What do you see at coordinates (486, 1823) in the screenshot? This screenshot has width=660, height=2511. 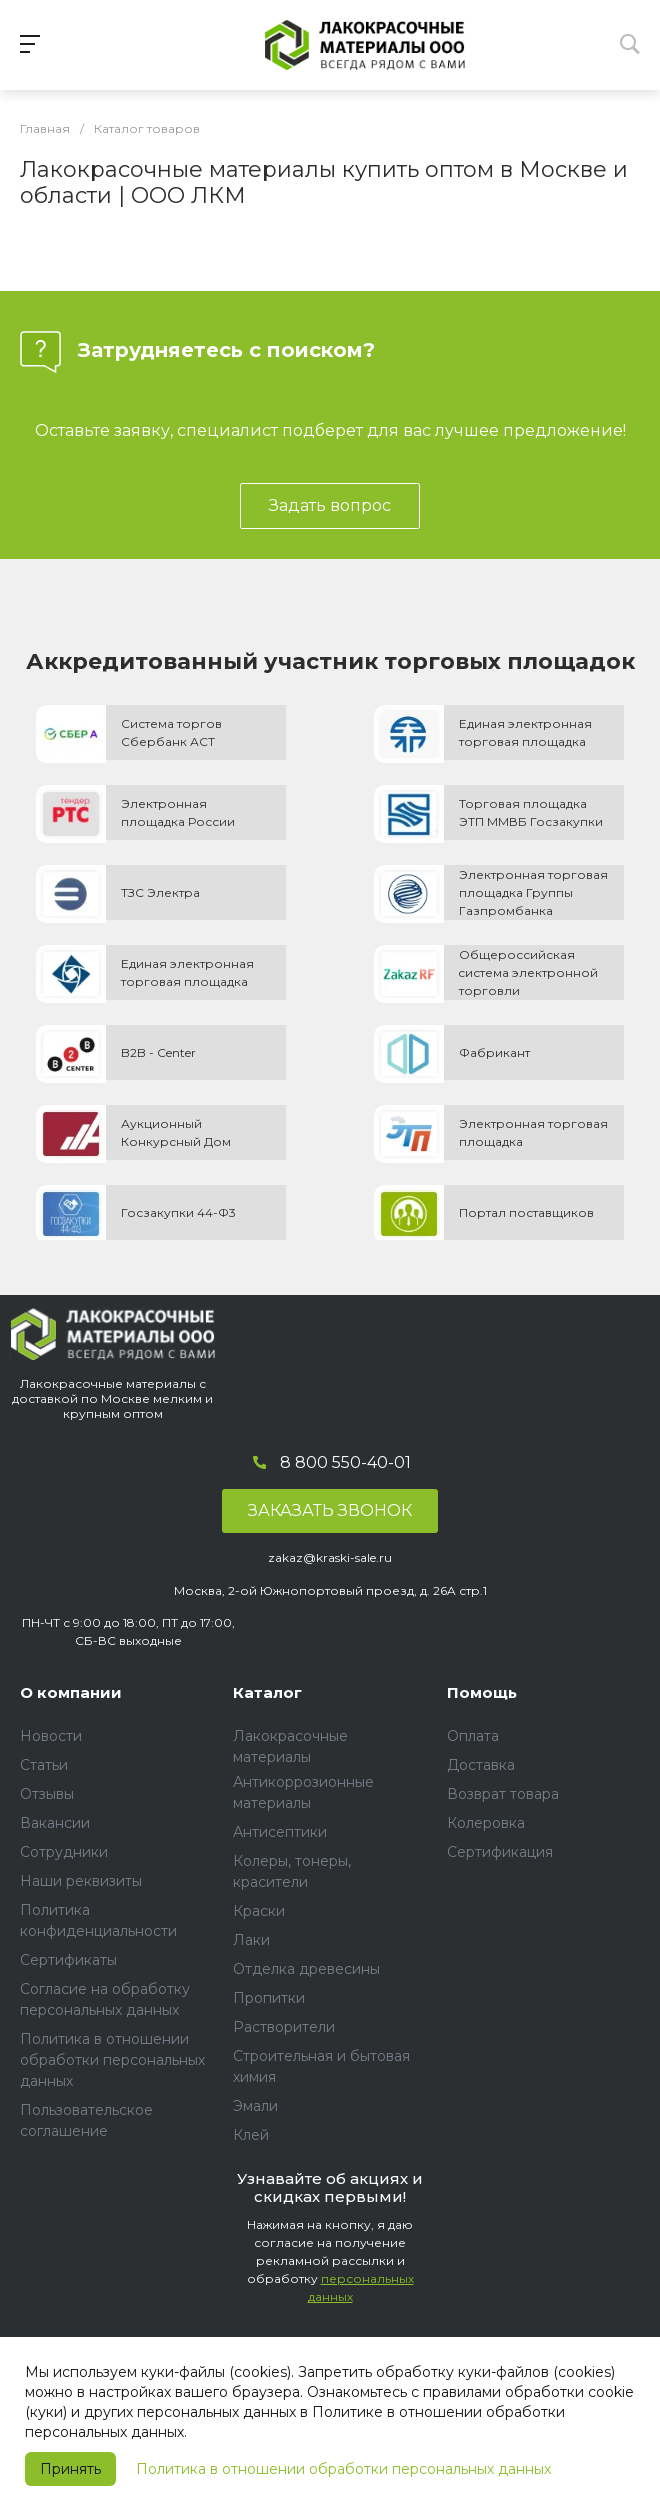 I see `Колеровка` at bounding box center [486, 1823].